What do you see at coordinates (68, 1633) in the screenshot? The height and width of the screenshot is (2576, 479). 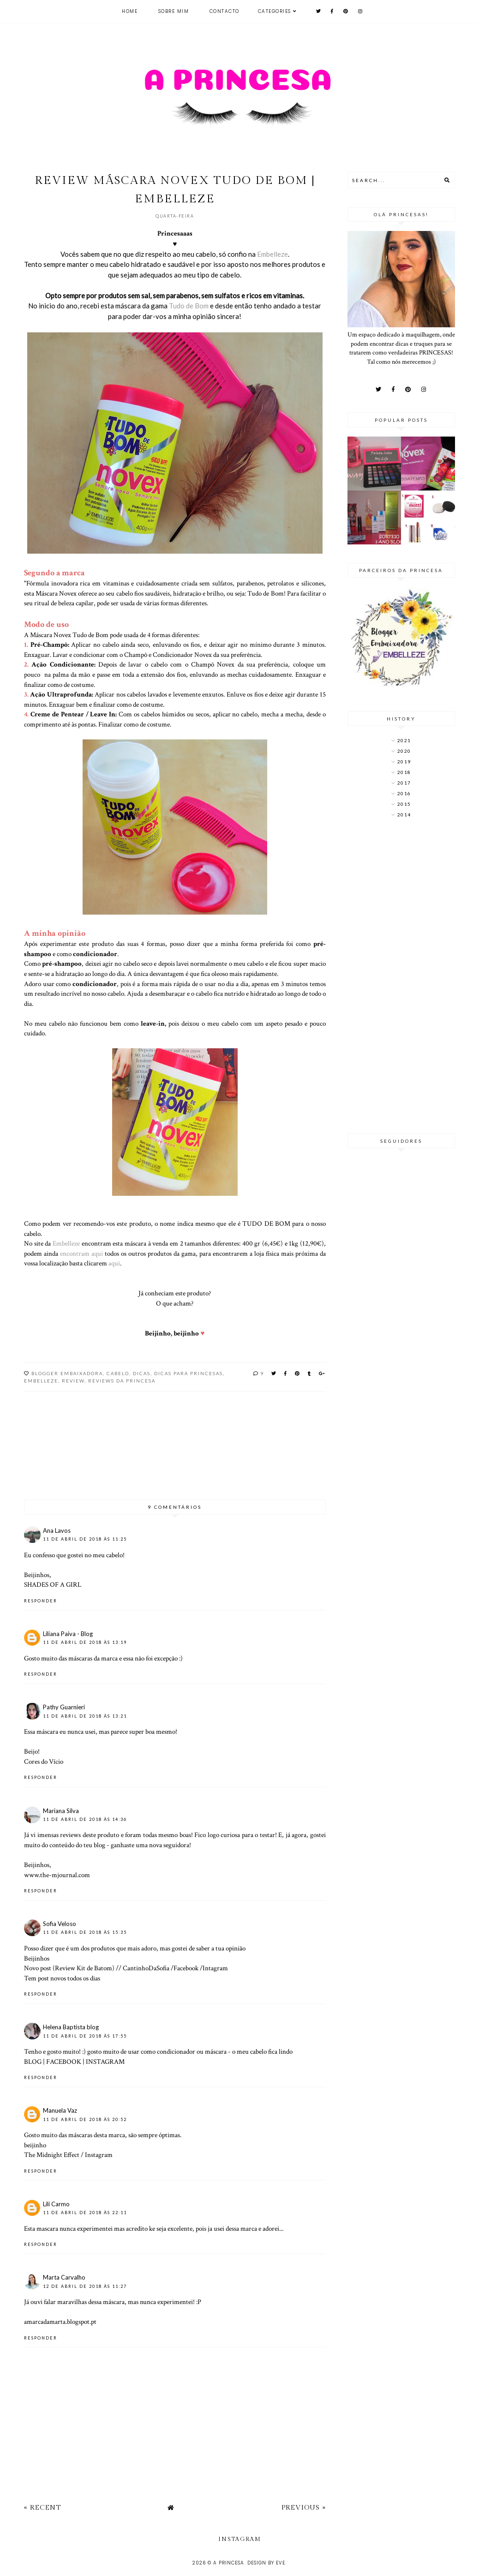 I see `Liliana Paiva - Blog` at bounding box center [68, 1633].